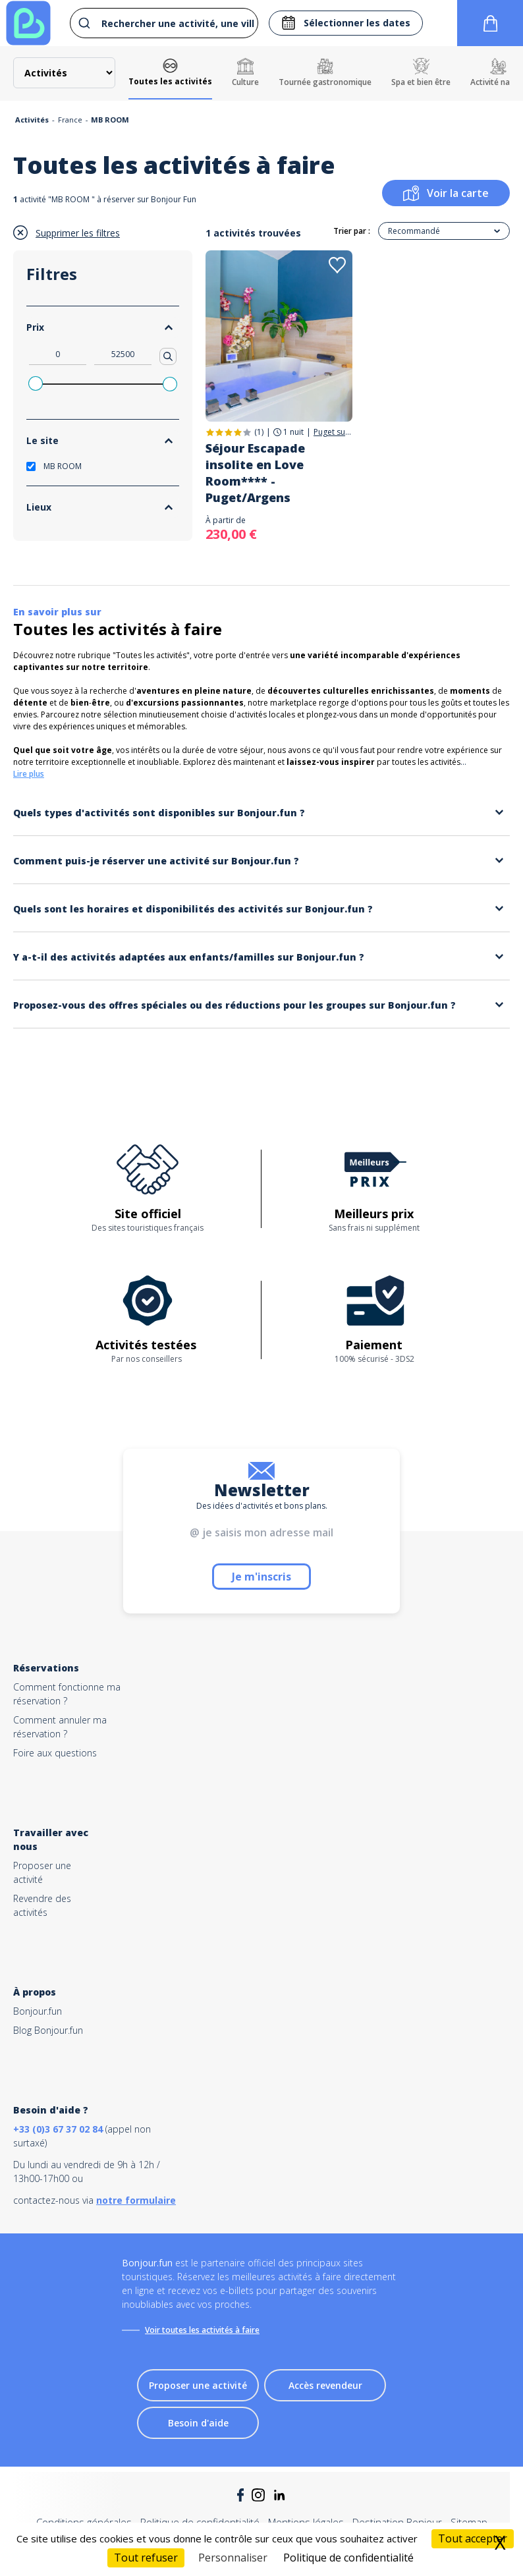 This screenshot has height=2576, width=523. I want to click on Tout accepter [Cookies : Tout accepter], so click(472, 2538).